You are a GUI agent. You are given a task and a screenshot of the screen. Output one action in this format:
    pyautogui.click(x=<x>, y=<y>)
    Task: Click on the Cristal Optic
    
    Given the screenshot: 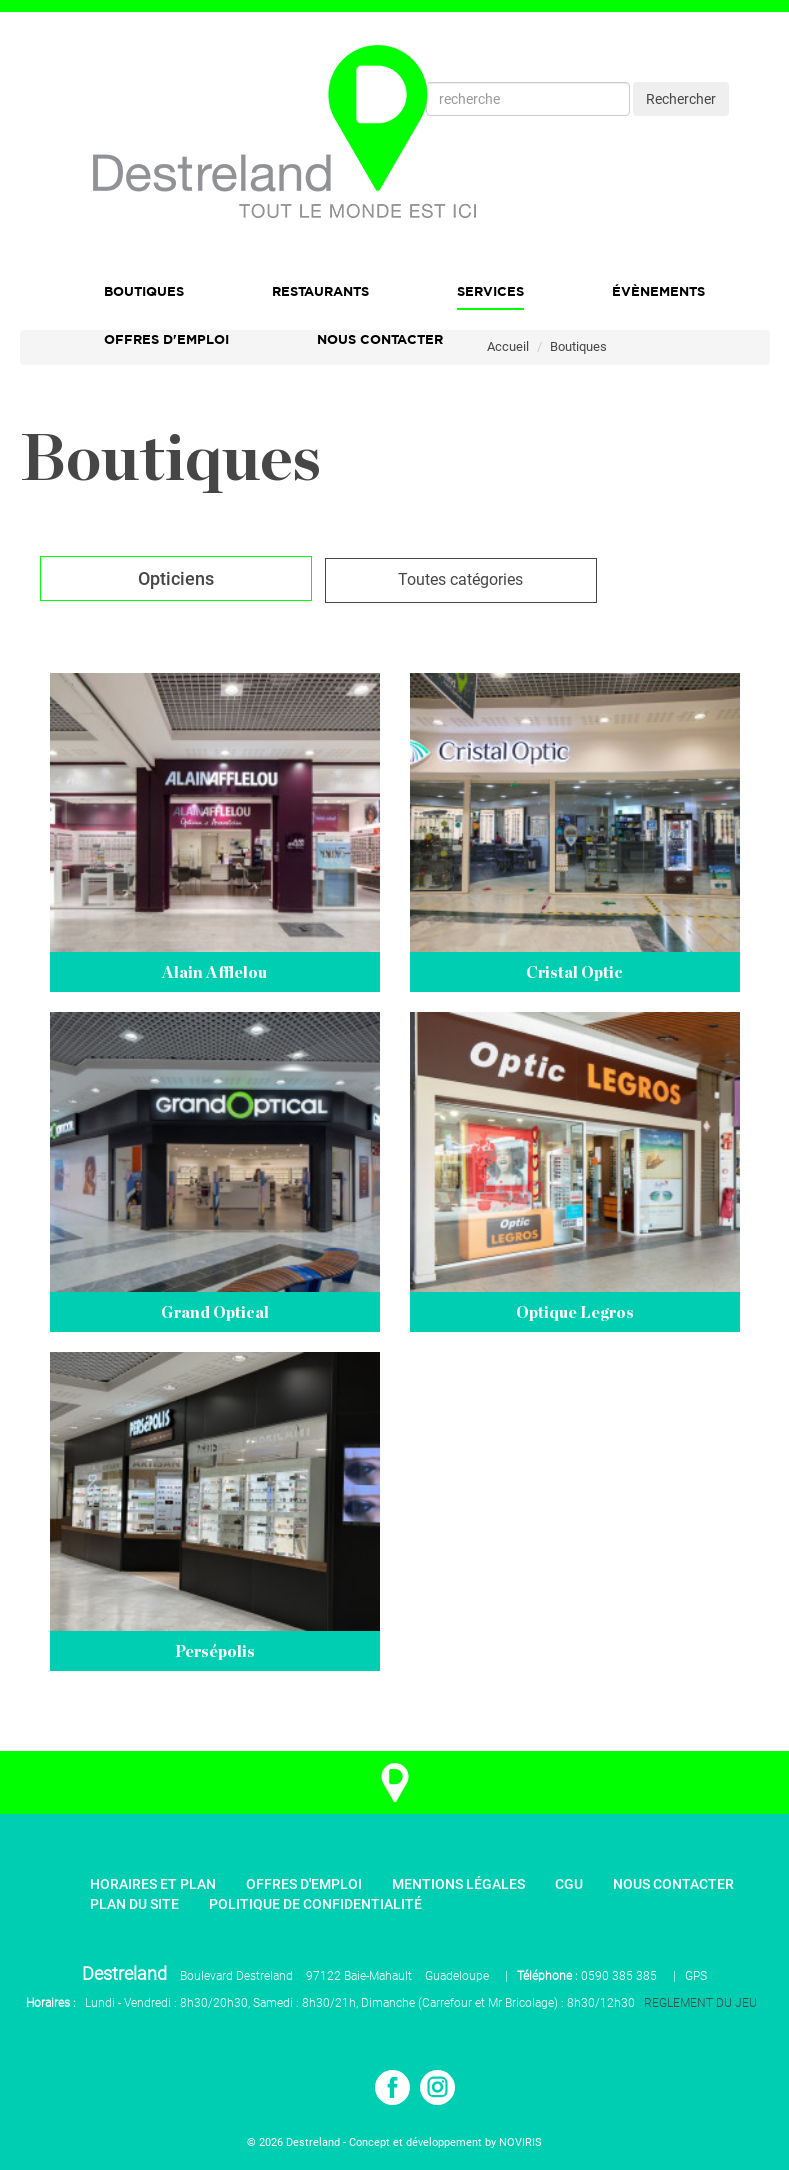 What is the action you would take?
    pyautogui.click(x=574, y=973)
    